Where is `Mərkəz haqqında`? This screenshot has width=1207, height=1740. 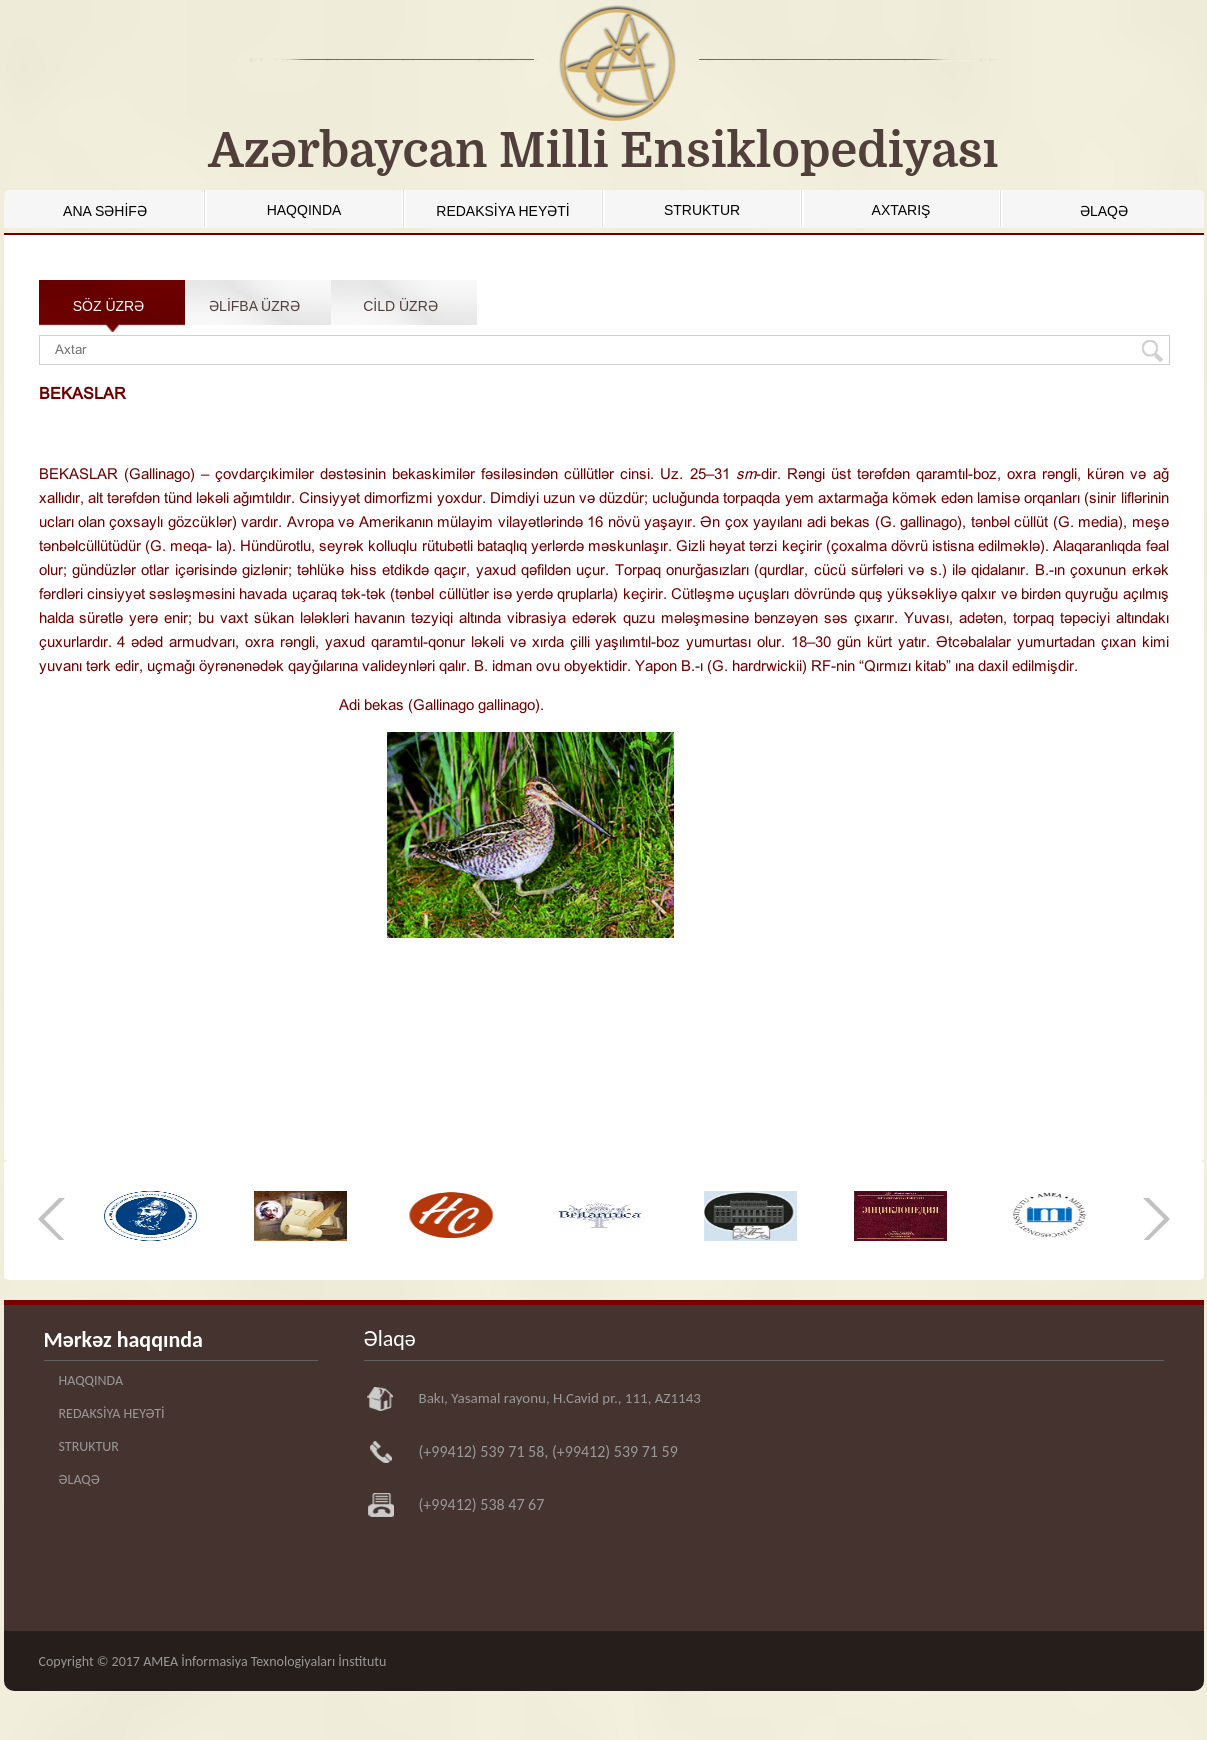
Mərkəz haqqında is located at coordinates (123, 1339).